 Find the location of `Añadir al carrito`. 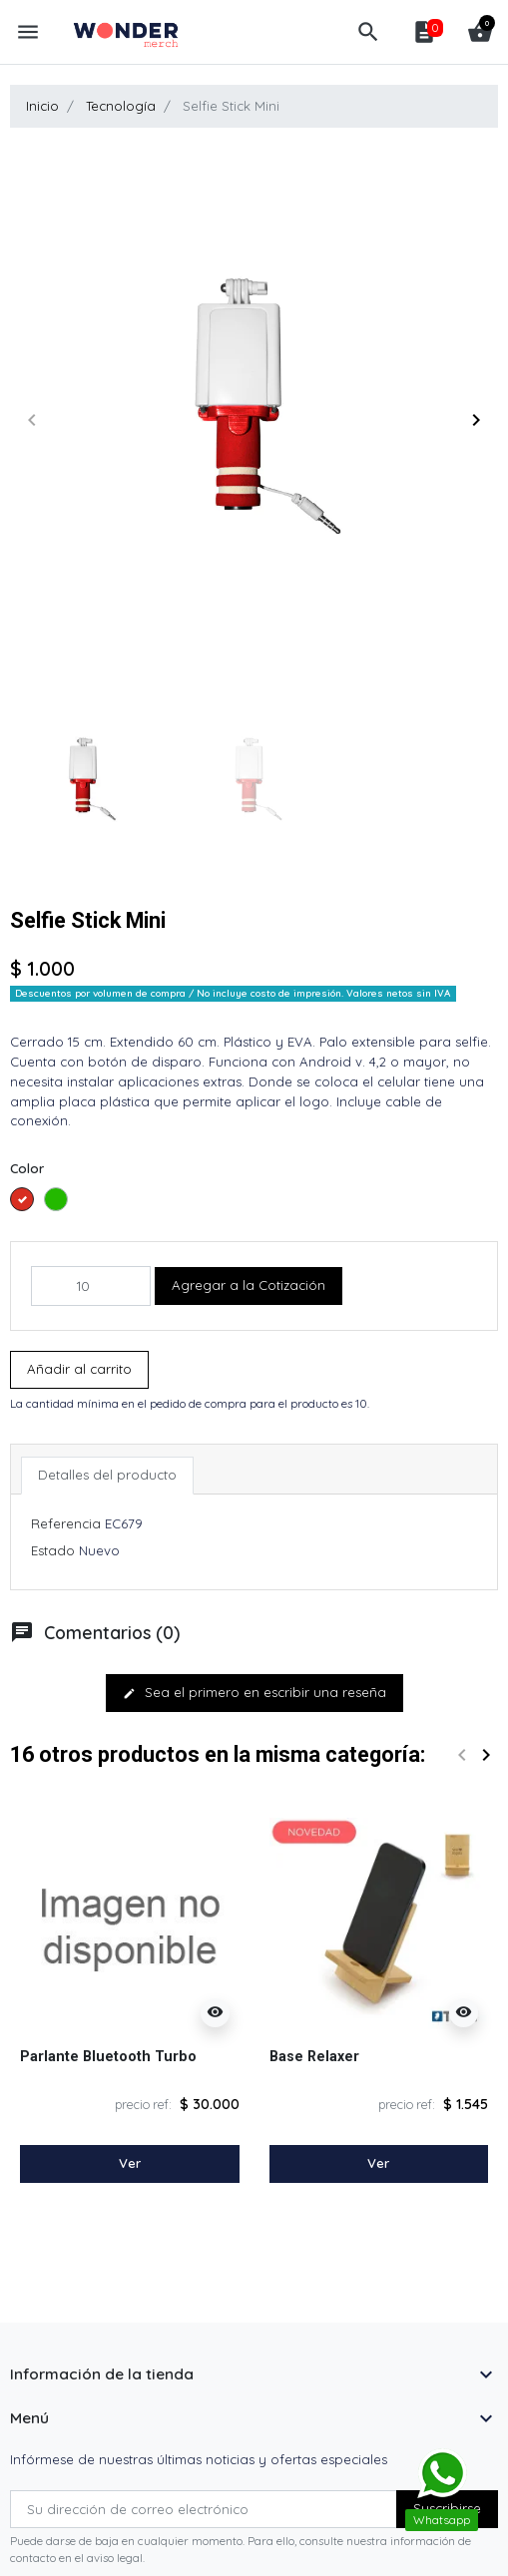

Añadir al carrito is located at coordinates (79, 1369).